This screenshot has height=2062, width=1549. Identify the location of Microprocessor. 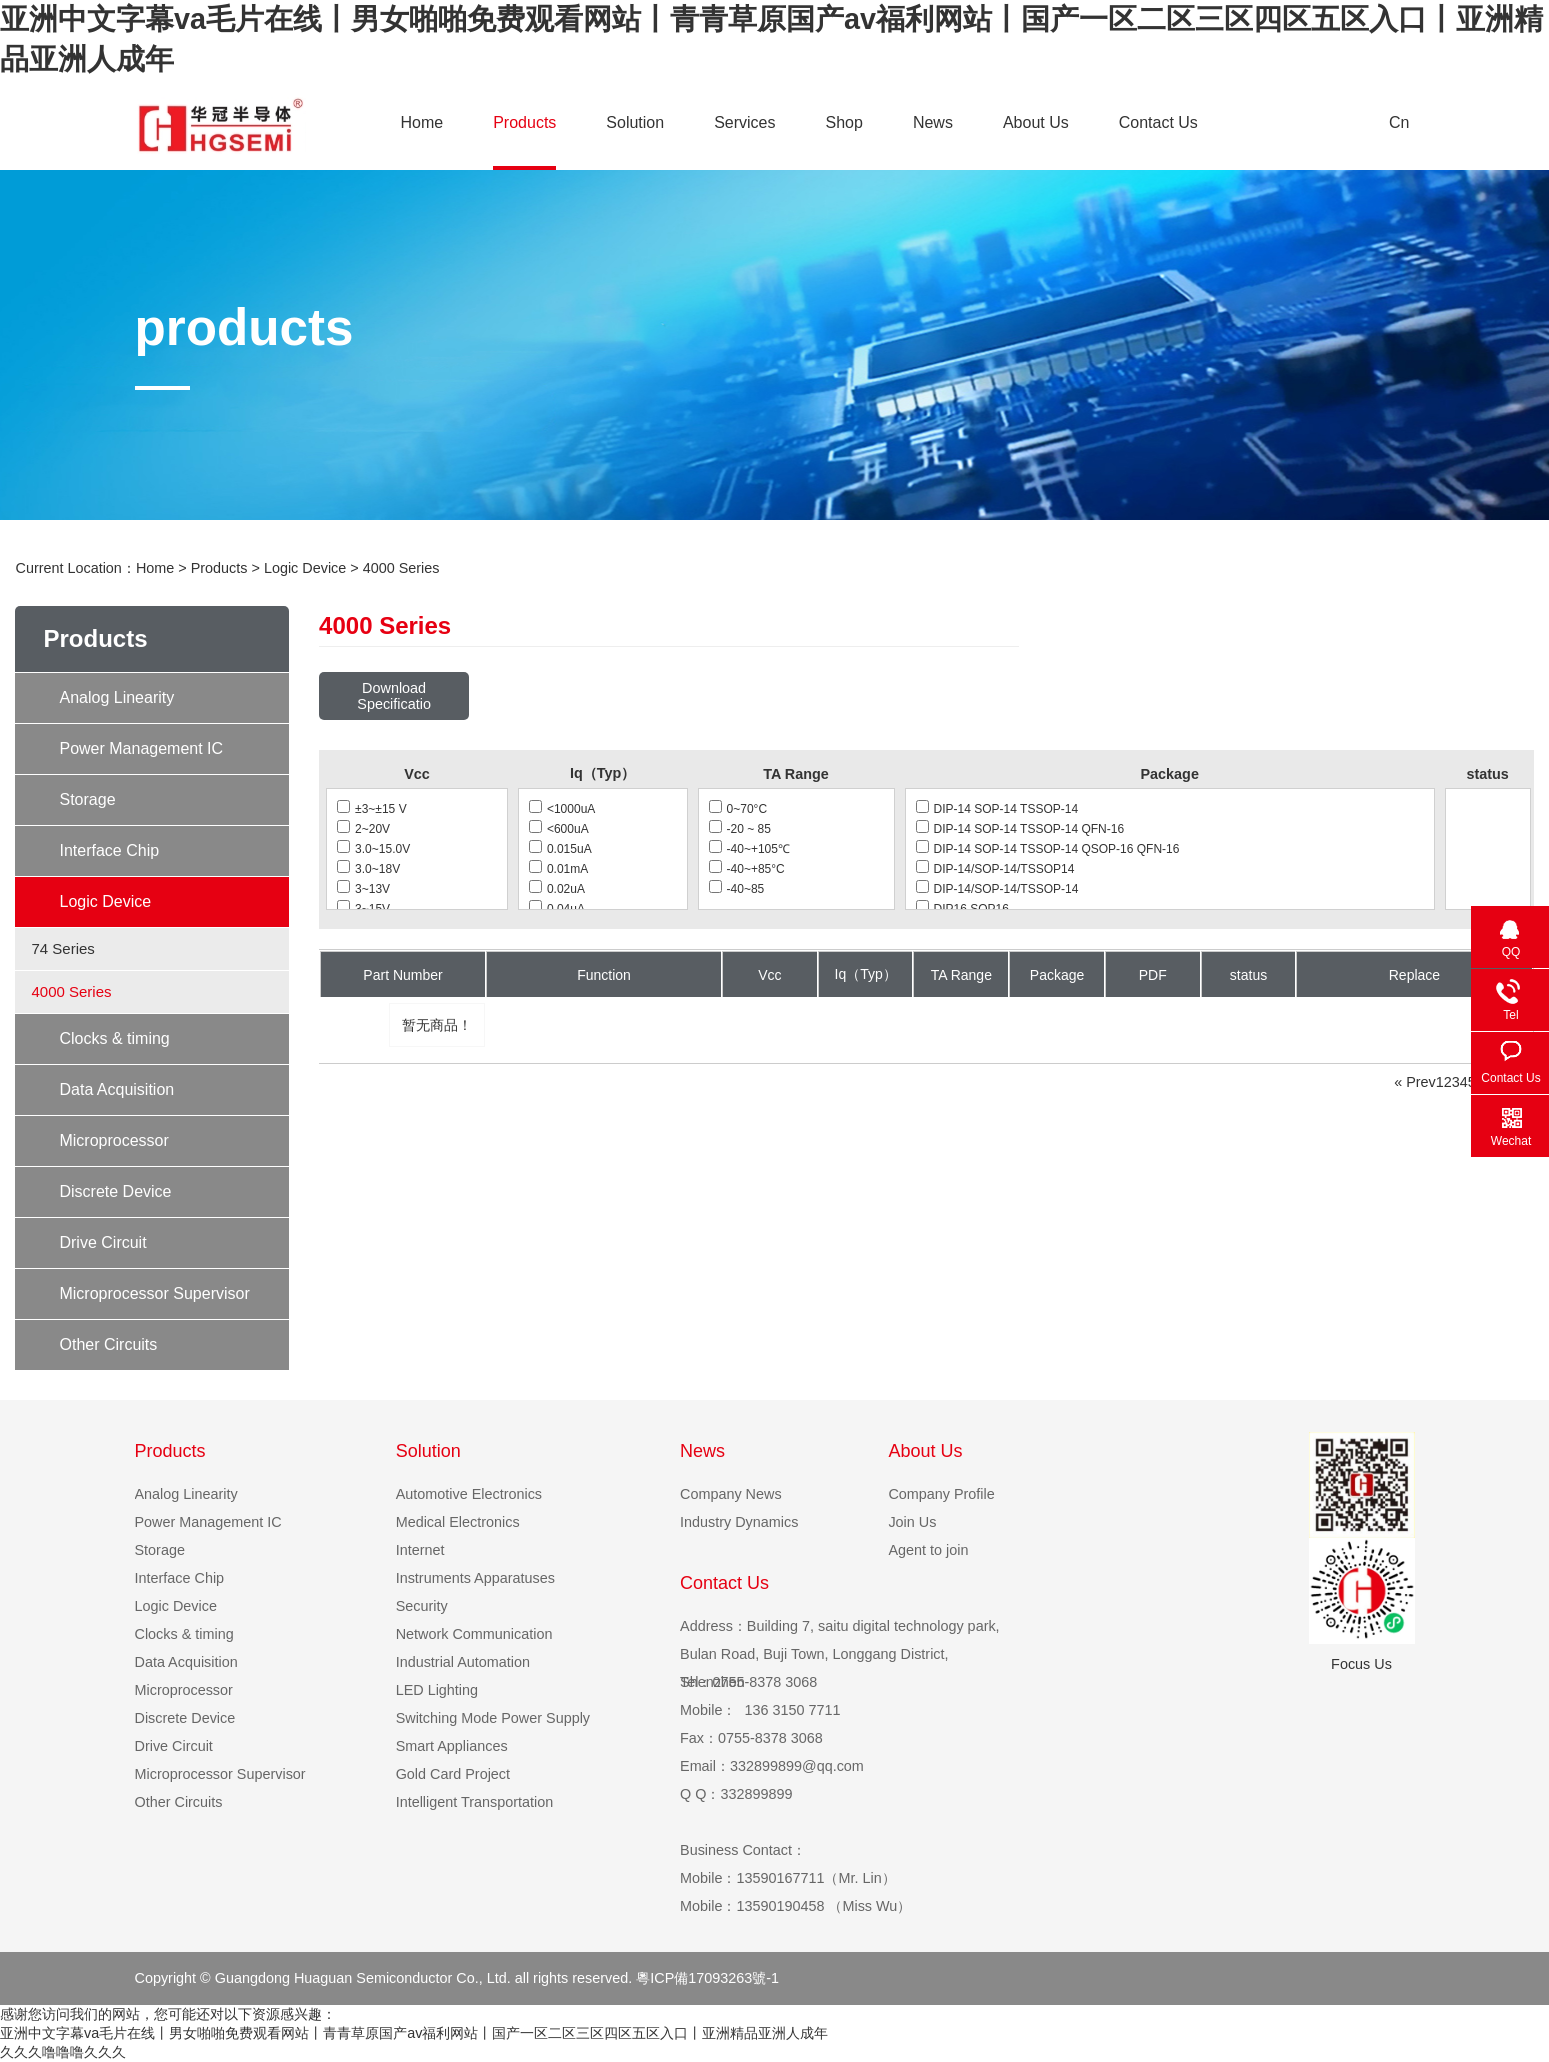
(113, 1140).